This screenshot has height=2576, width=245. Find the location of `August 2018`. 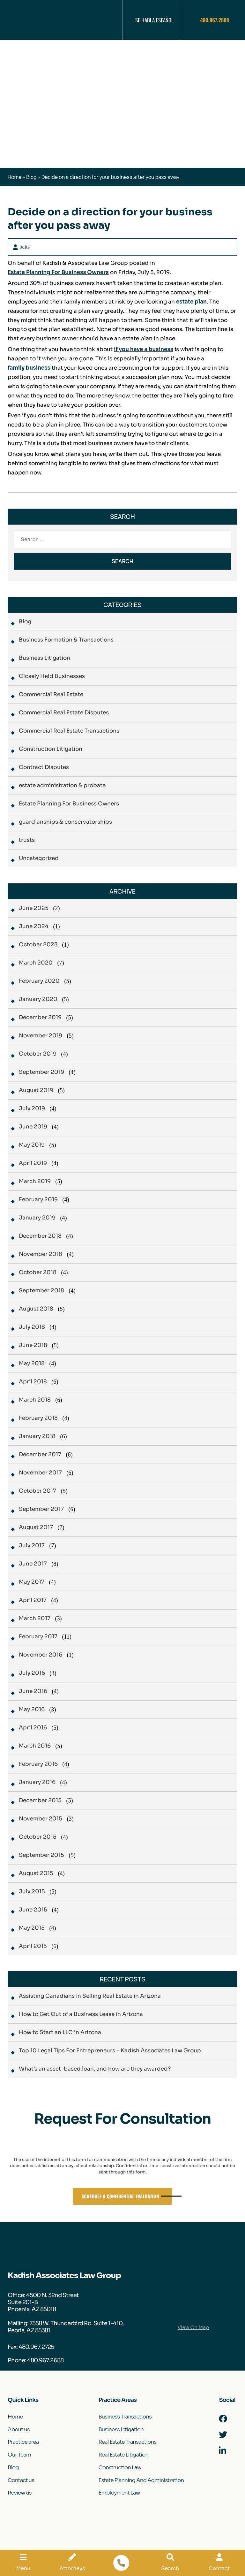

August 2018 is located at coordinates (36, 1308).